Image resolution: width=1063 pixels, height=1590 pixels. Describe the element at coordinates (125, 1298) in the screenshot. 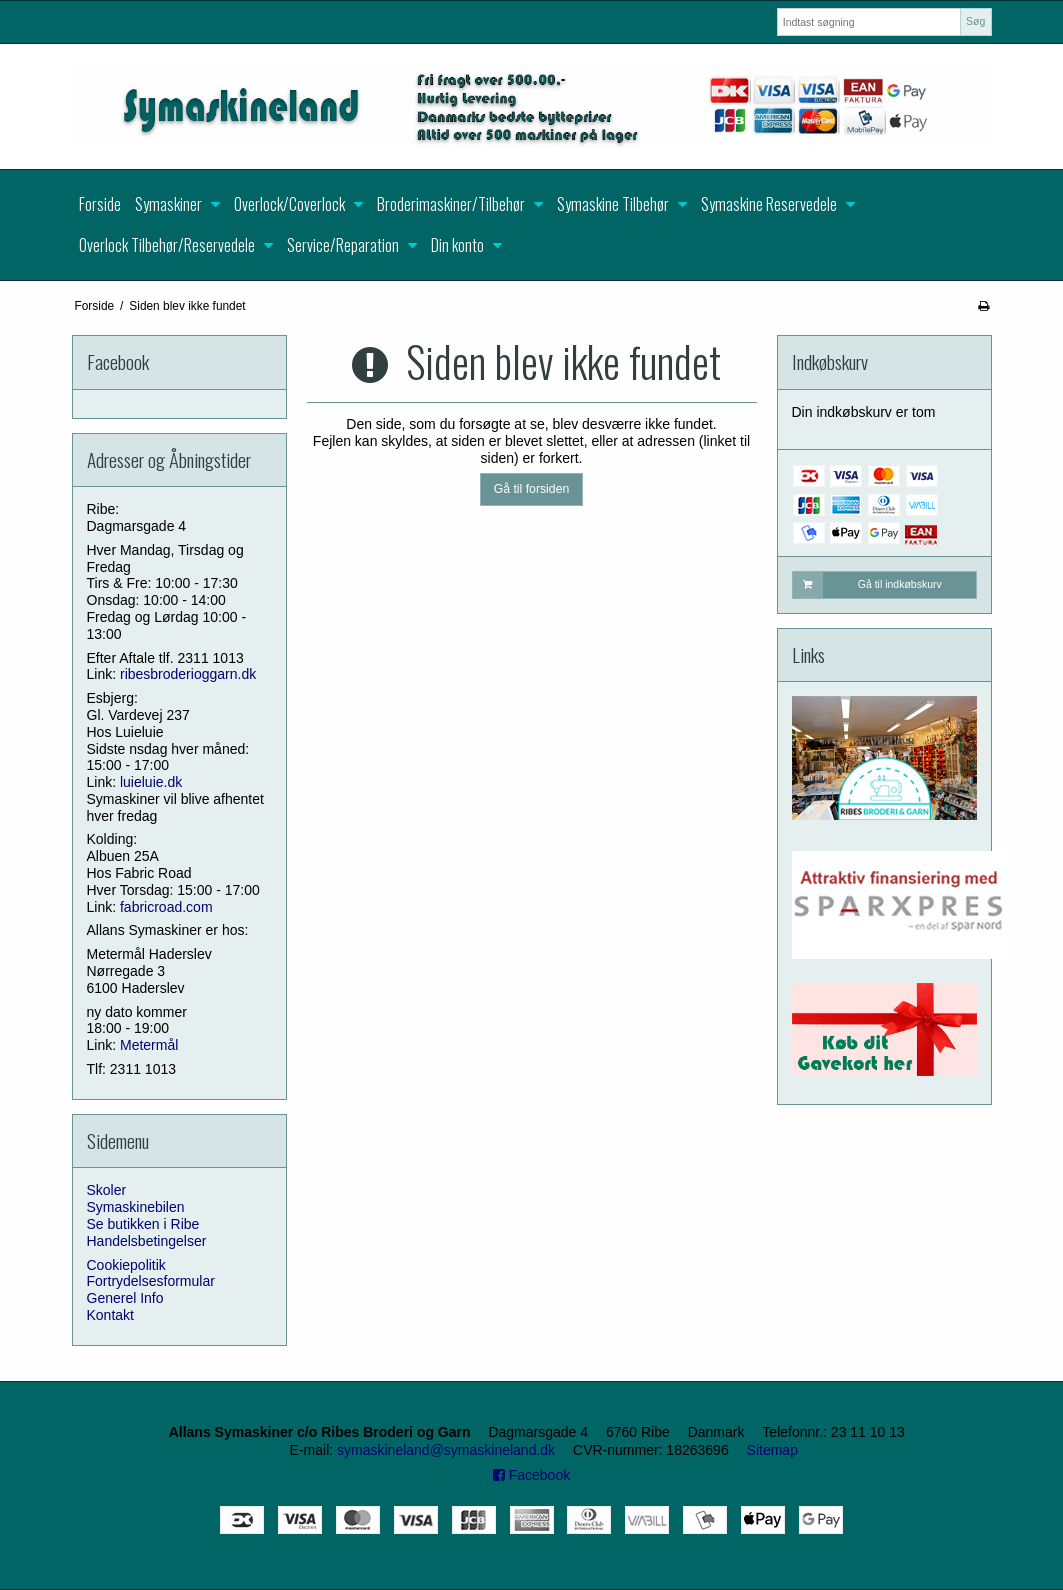

I see `Generel Info` at that location.